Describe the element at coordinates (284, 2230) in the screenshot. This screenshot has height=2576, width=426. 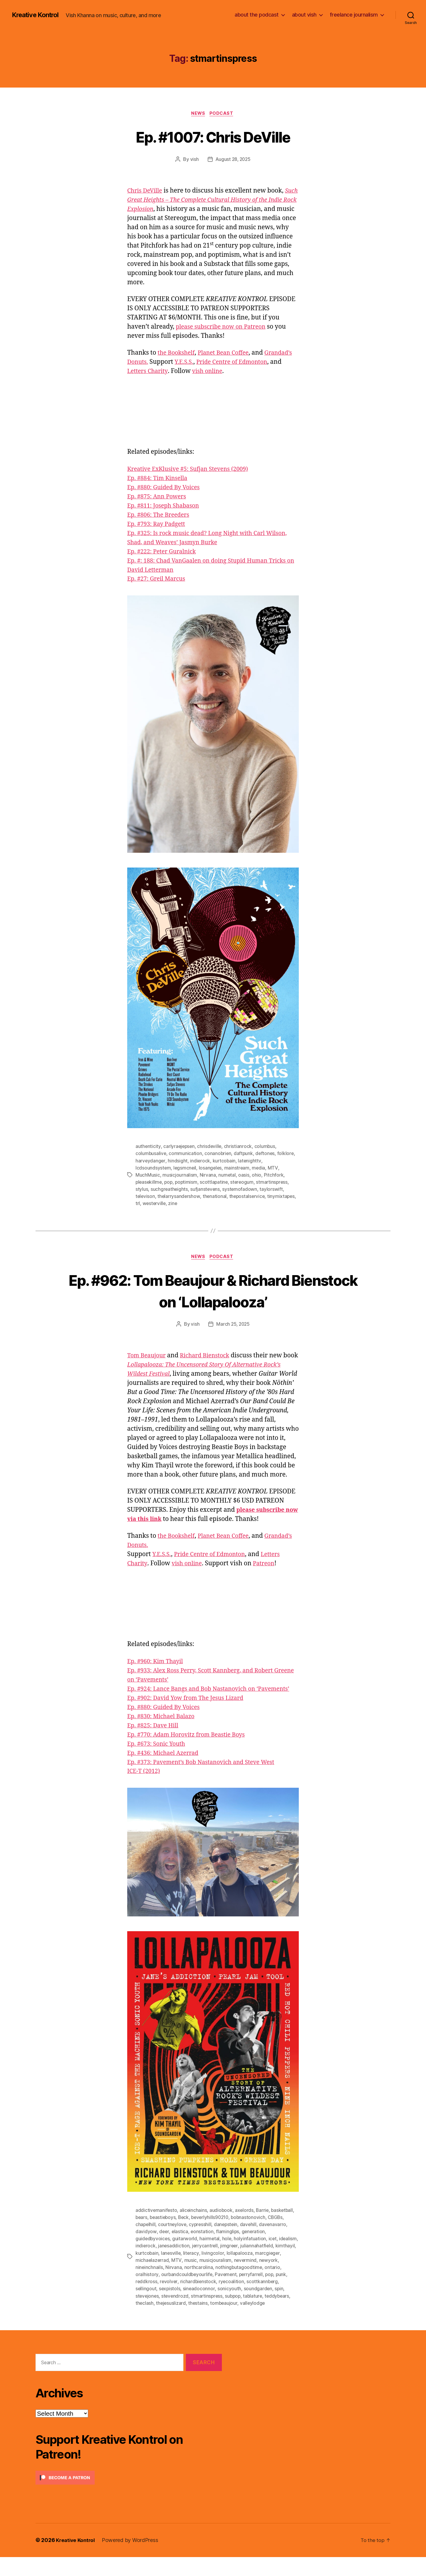
I see `basketball` at that location.